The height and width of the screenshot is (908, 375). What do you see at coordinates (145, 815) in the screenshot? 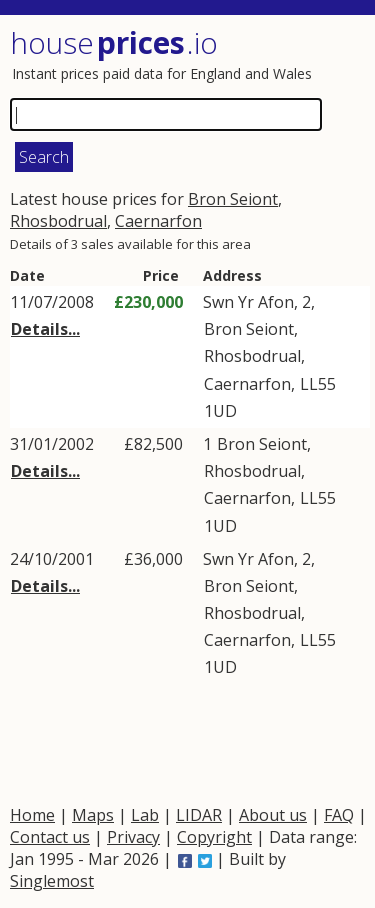
I see `Lab` at bounding box center [145, 815].